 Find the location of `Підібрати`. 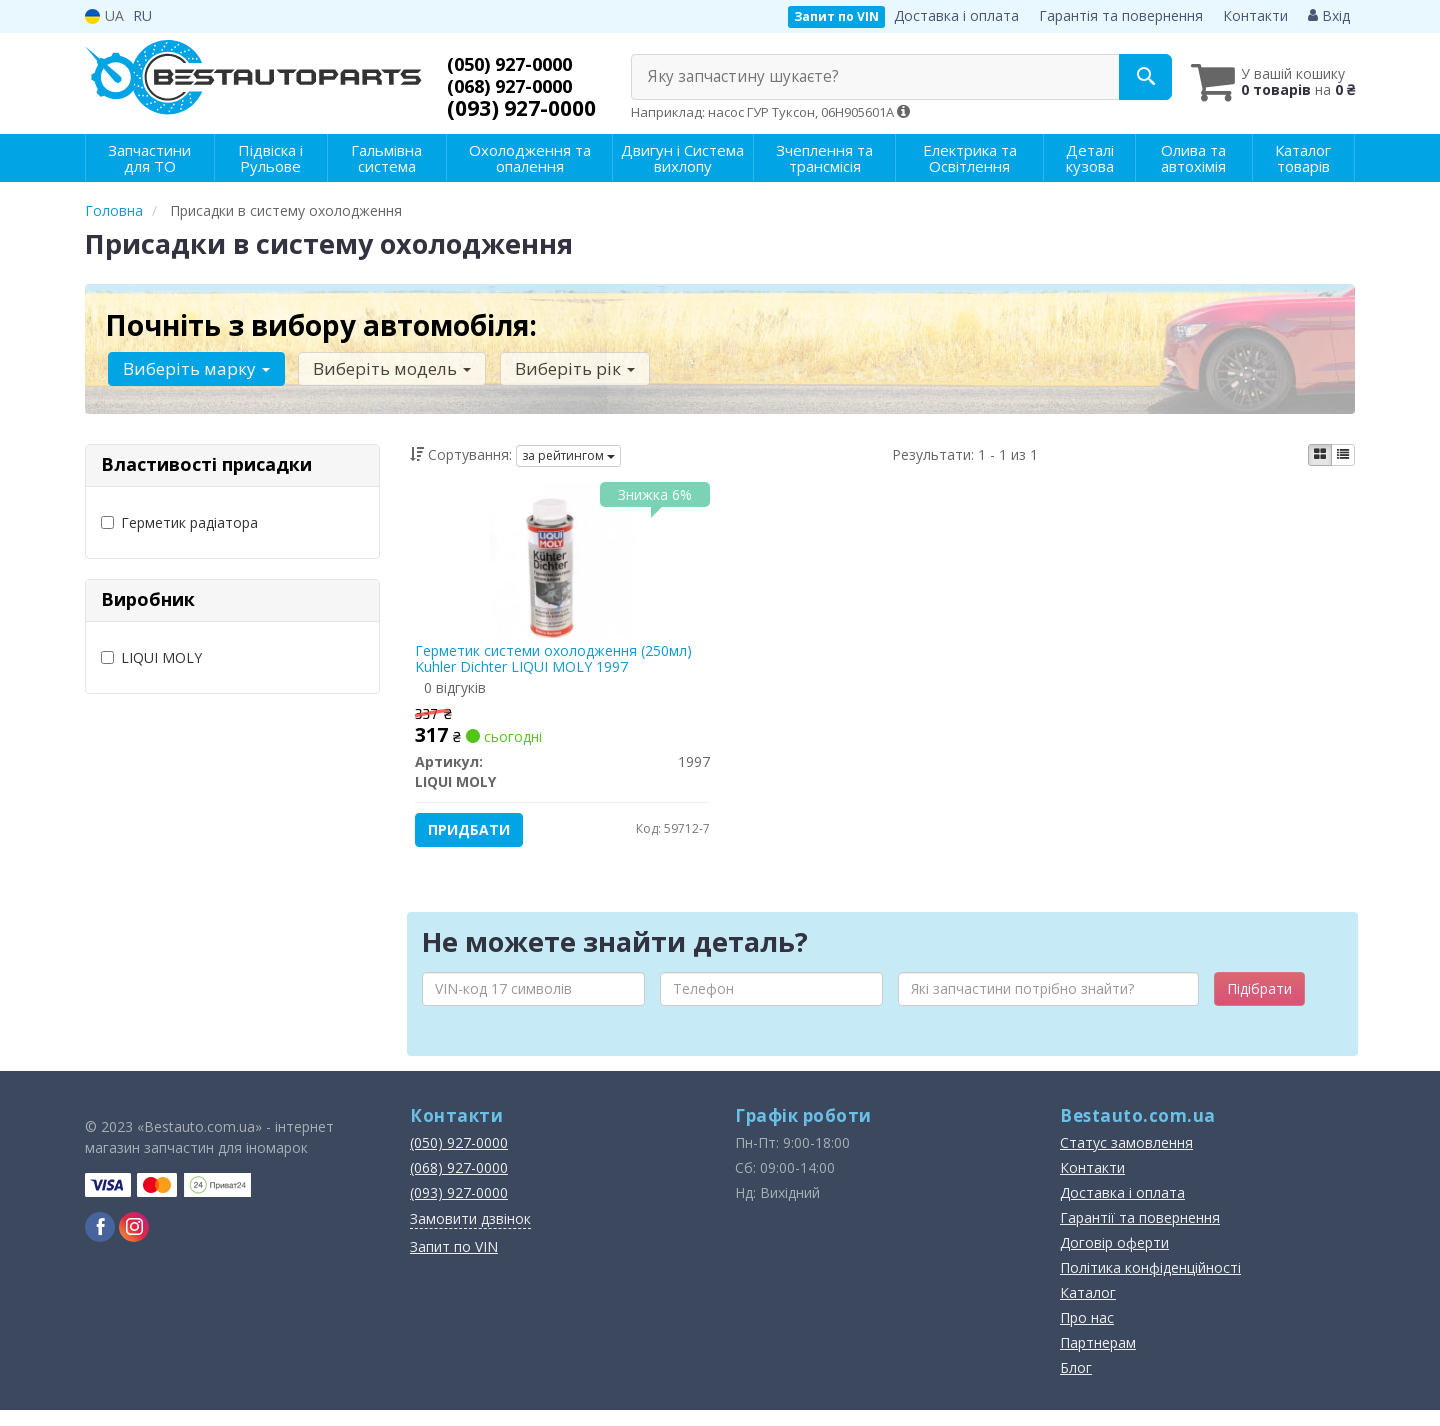

Підібрати is located at coordinates (1259, 1004).